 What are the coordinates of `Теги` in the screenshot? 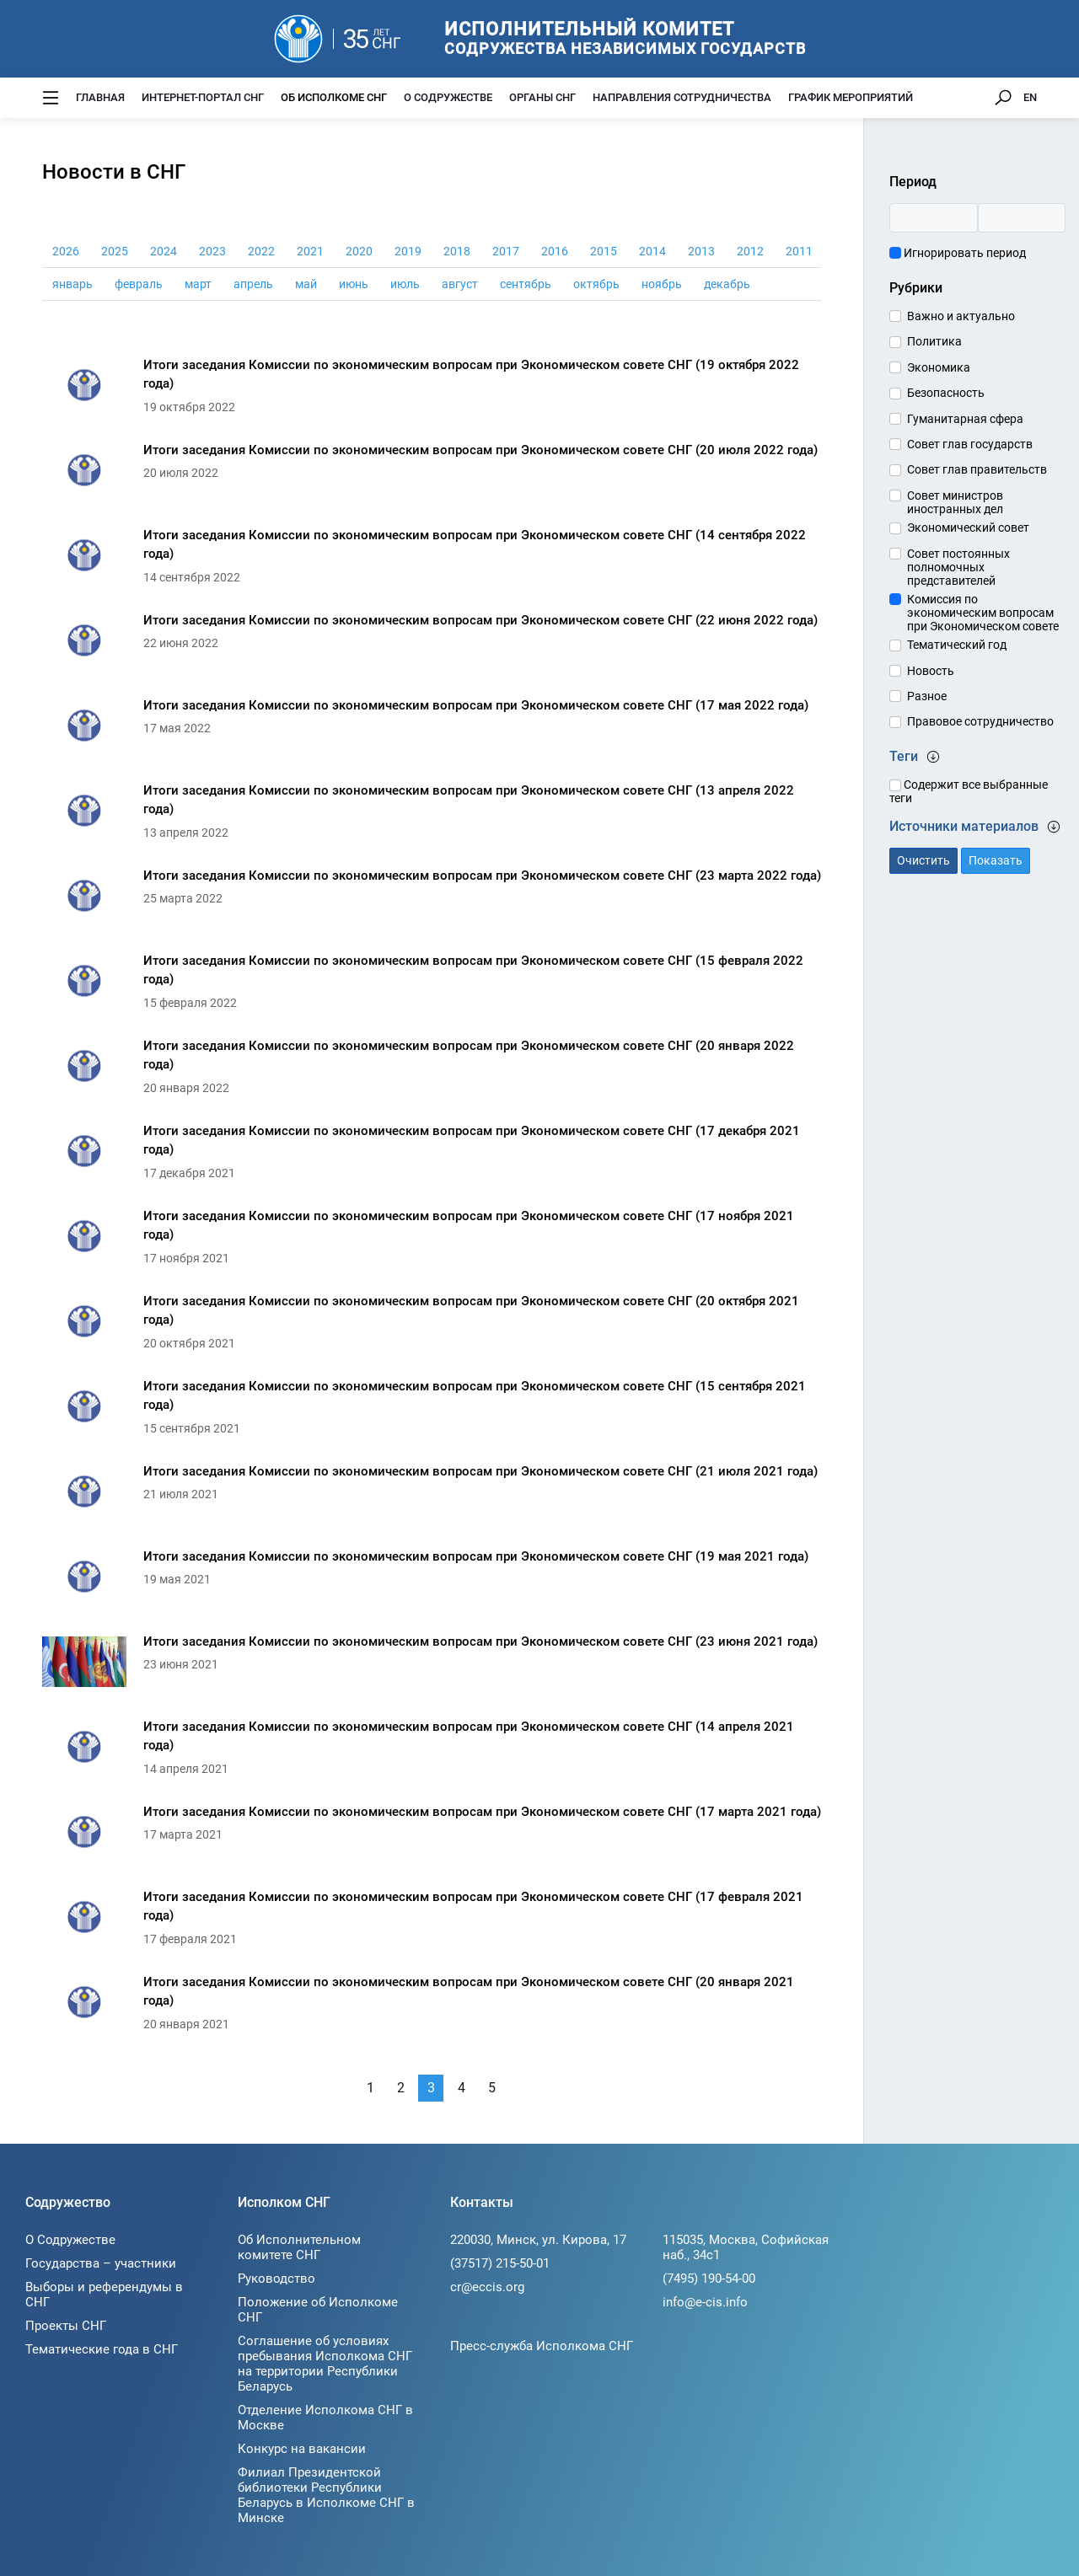 It's located at (914, 756).